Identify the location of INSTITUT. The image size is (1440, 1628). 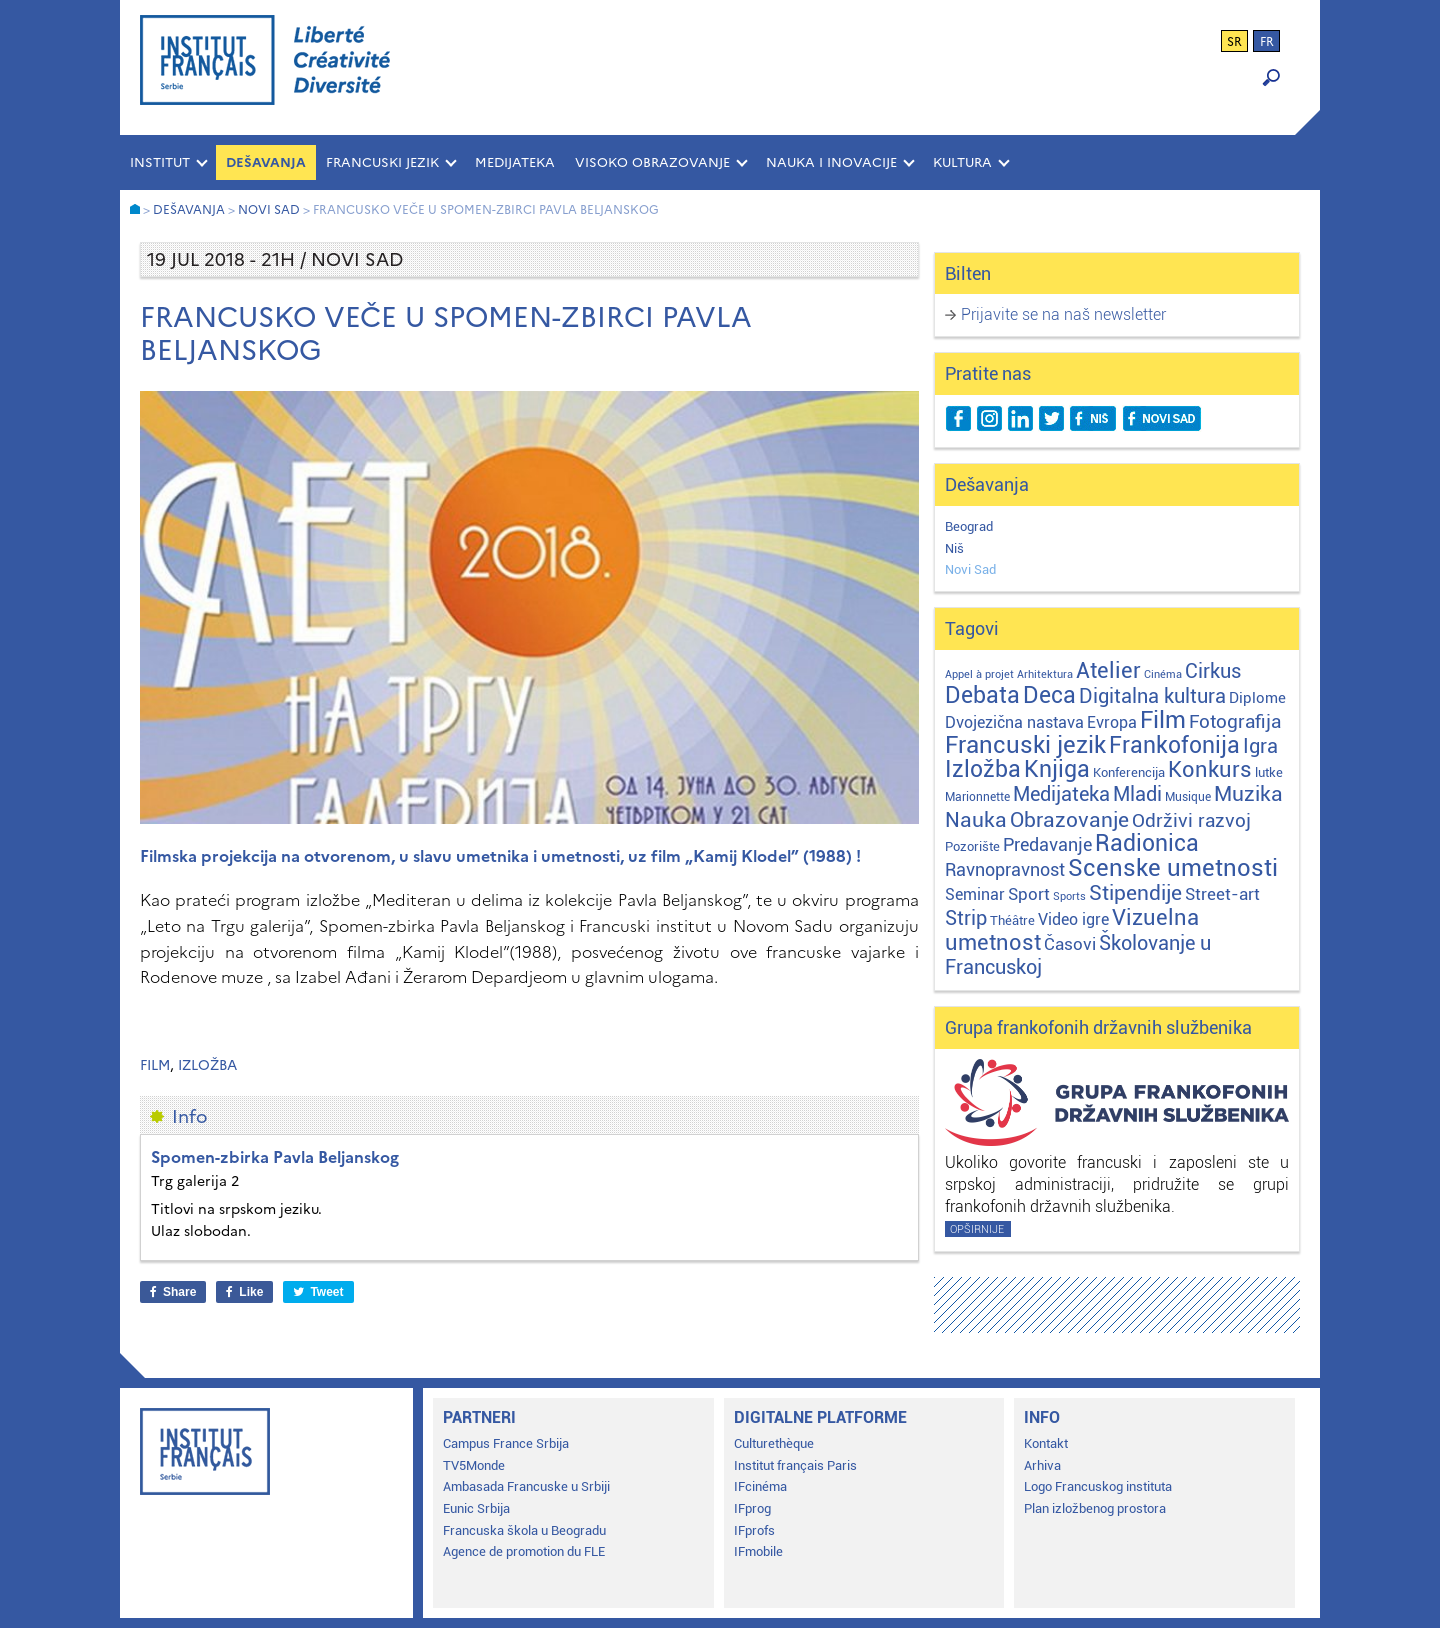
(160, 162).